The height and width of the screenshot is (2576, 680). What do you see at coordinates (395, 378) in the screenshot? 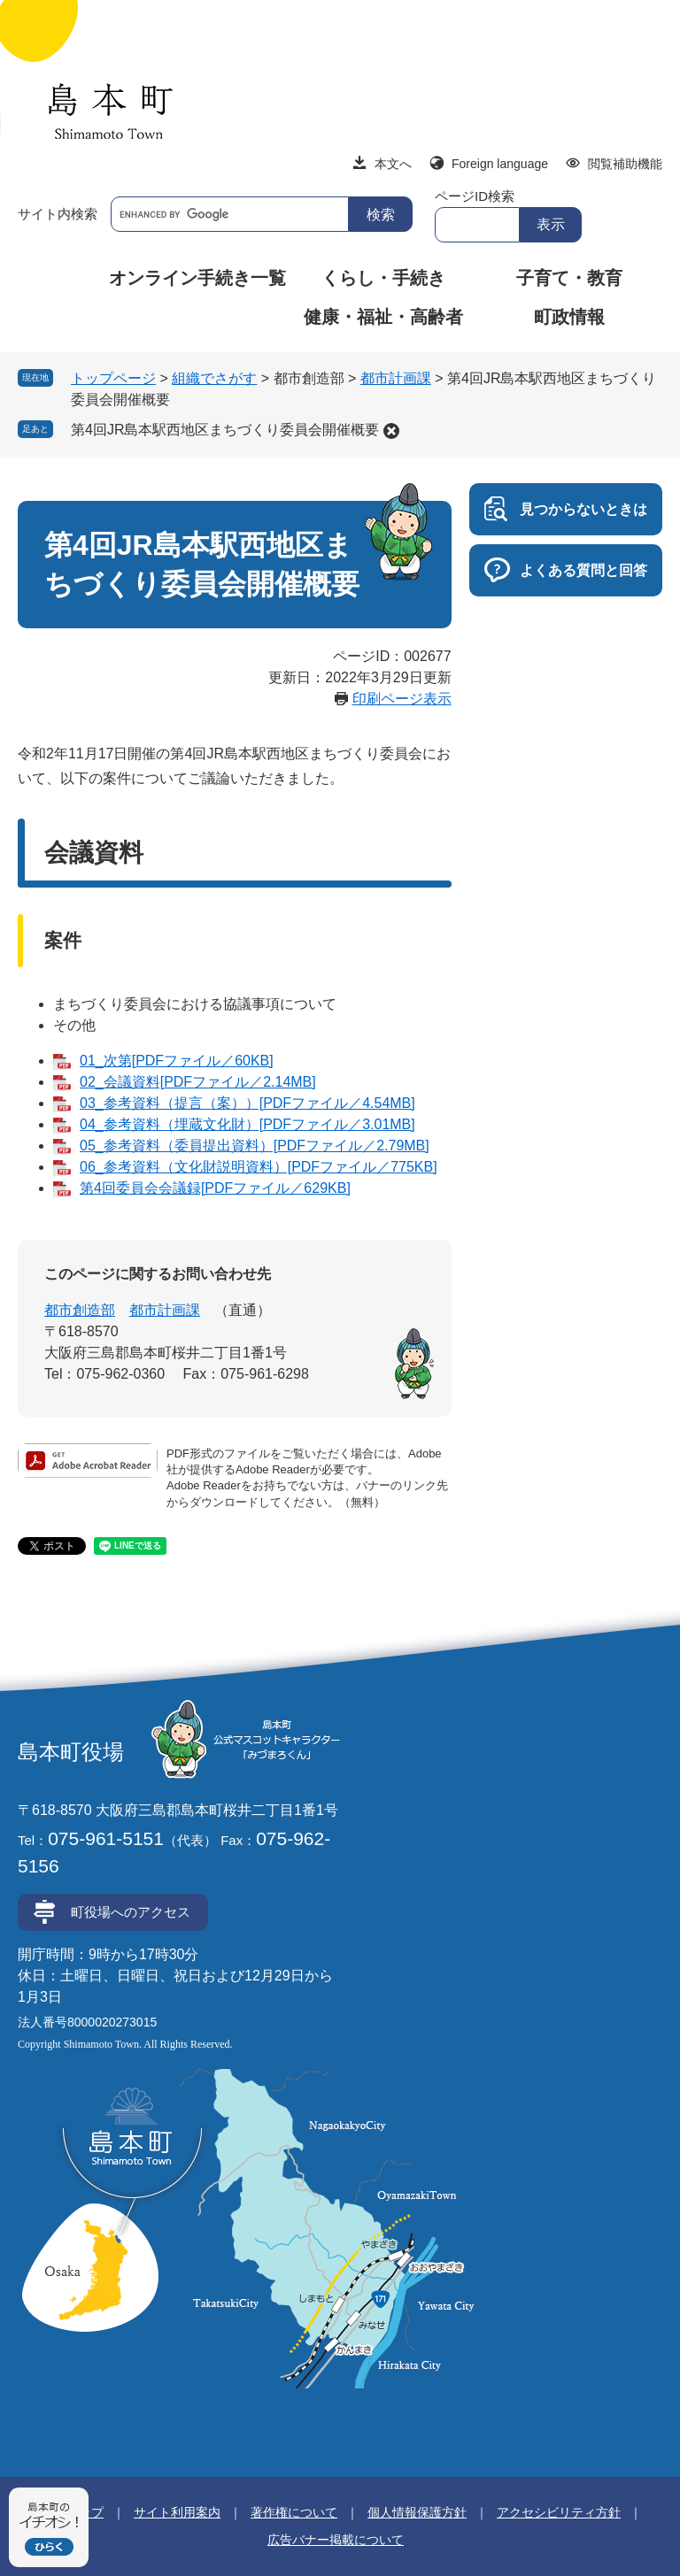
I see `都市計画課` at bounding box center [395, 378].